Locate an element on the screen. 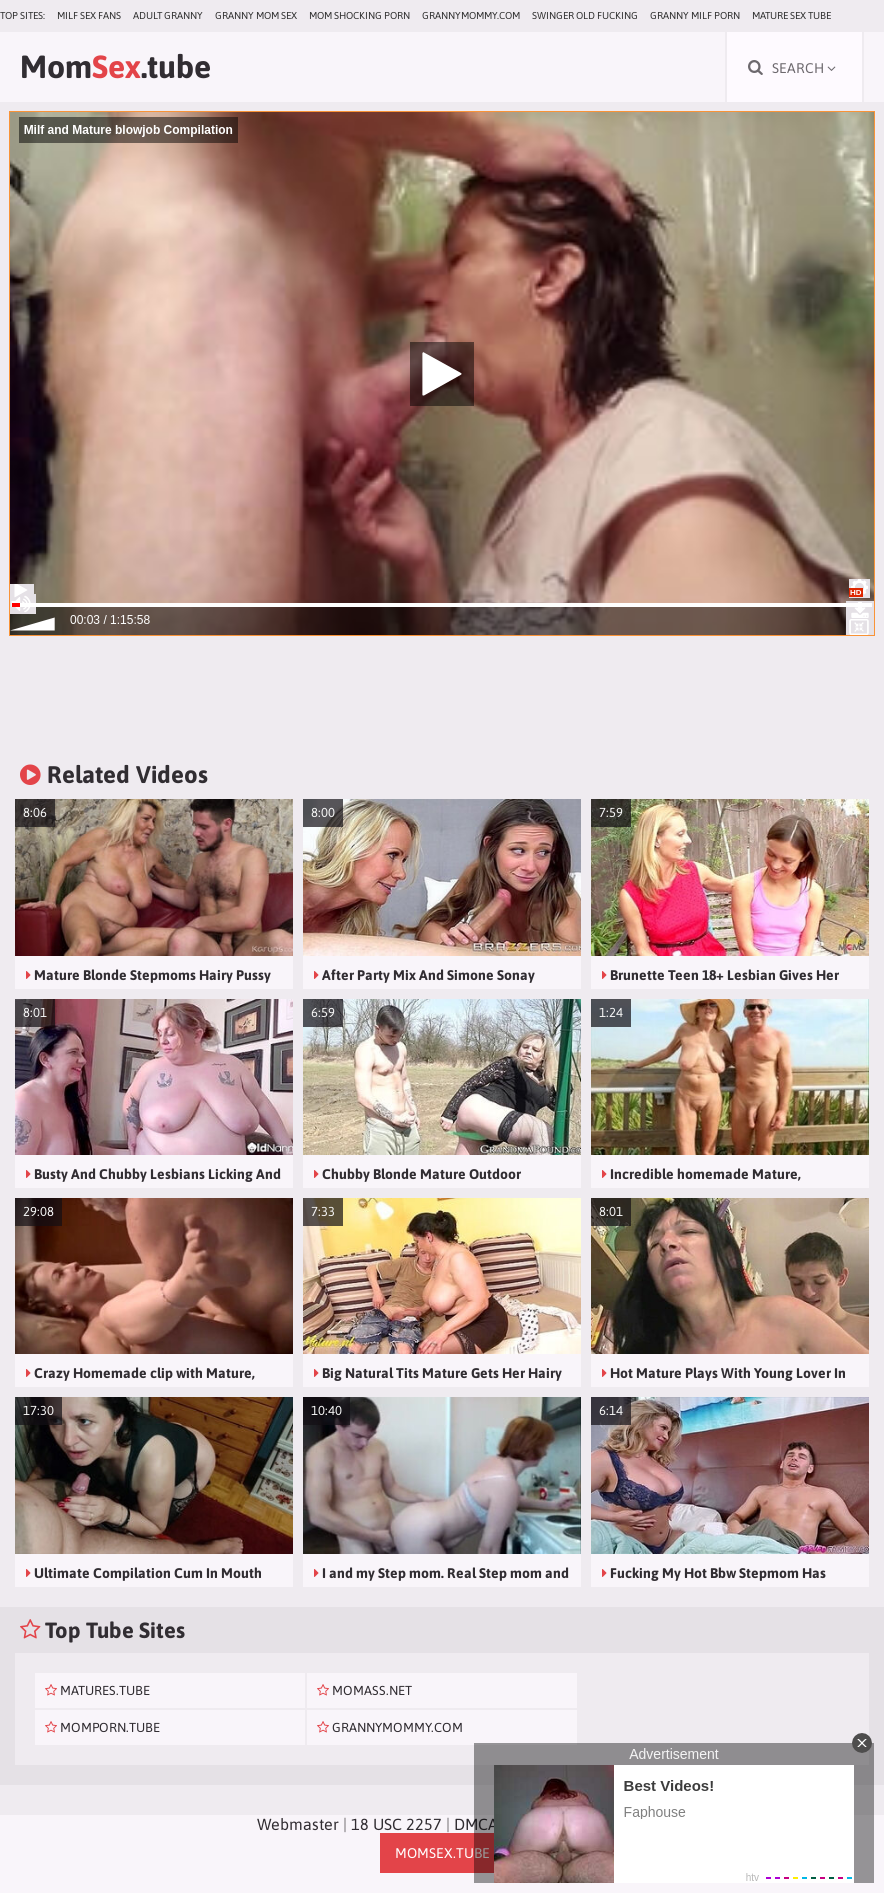  18 USC 2257 is located at coordinates (396, 1824).